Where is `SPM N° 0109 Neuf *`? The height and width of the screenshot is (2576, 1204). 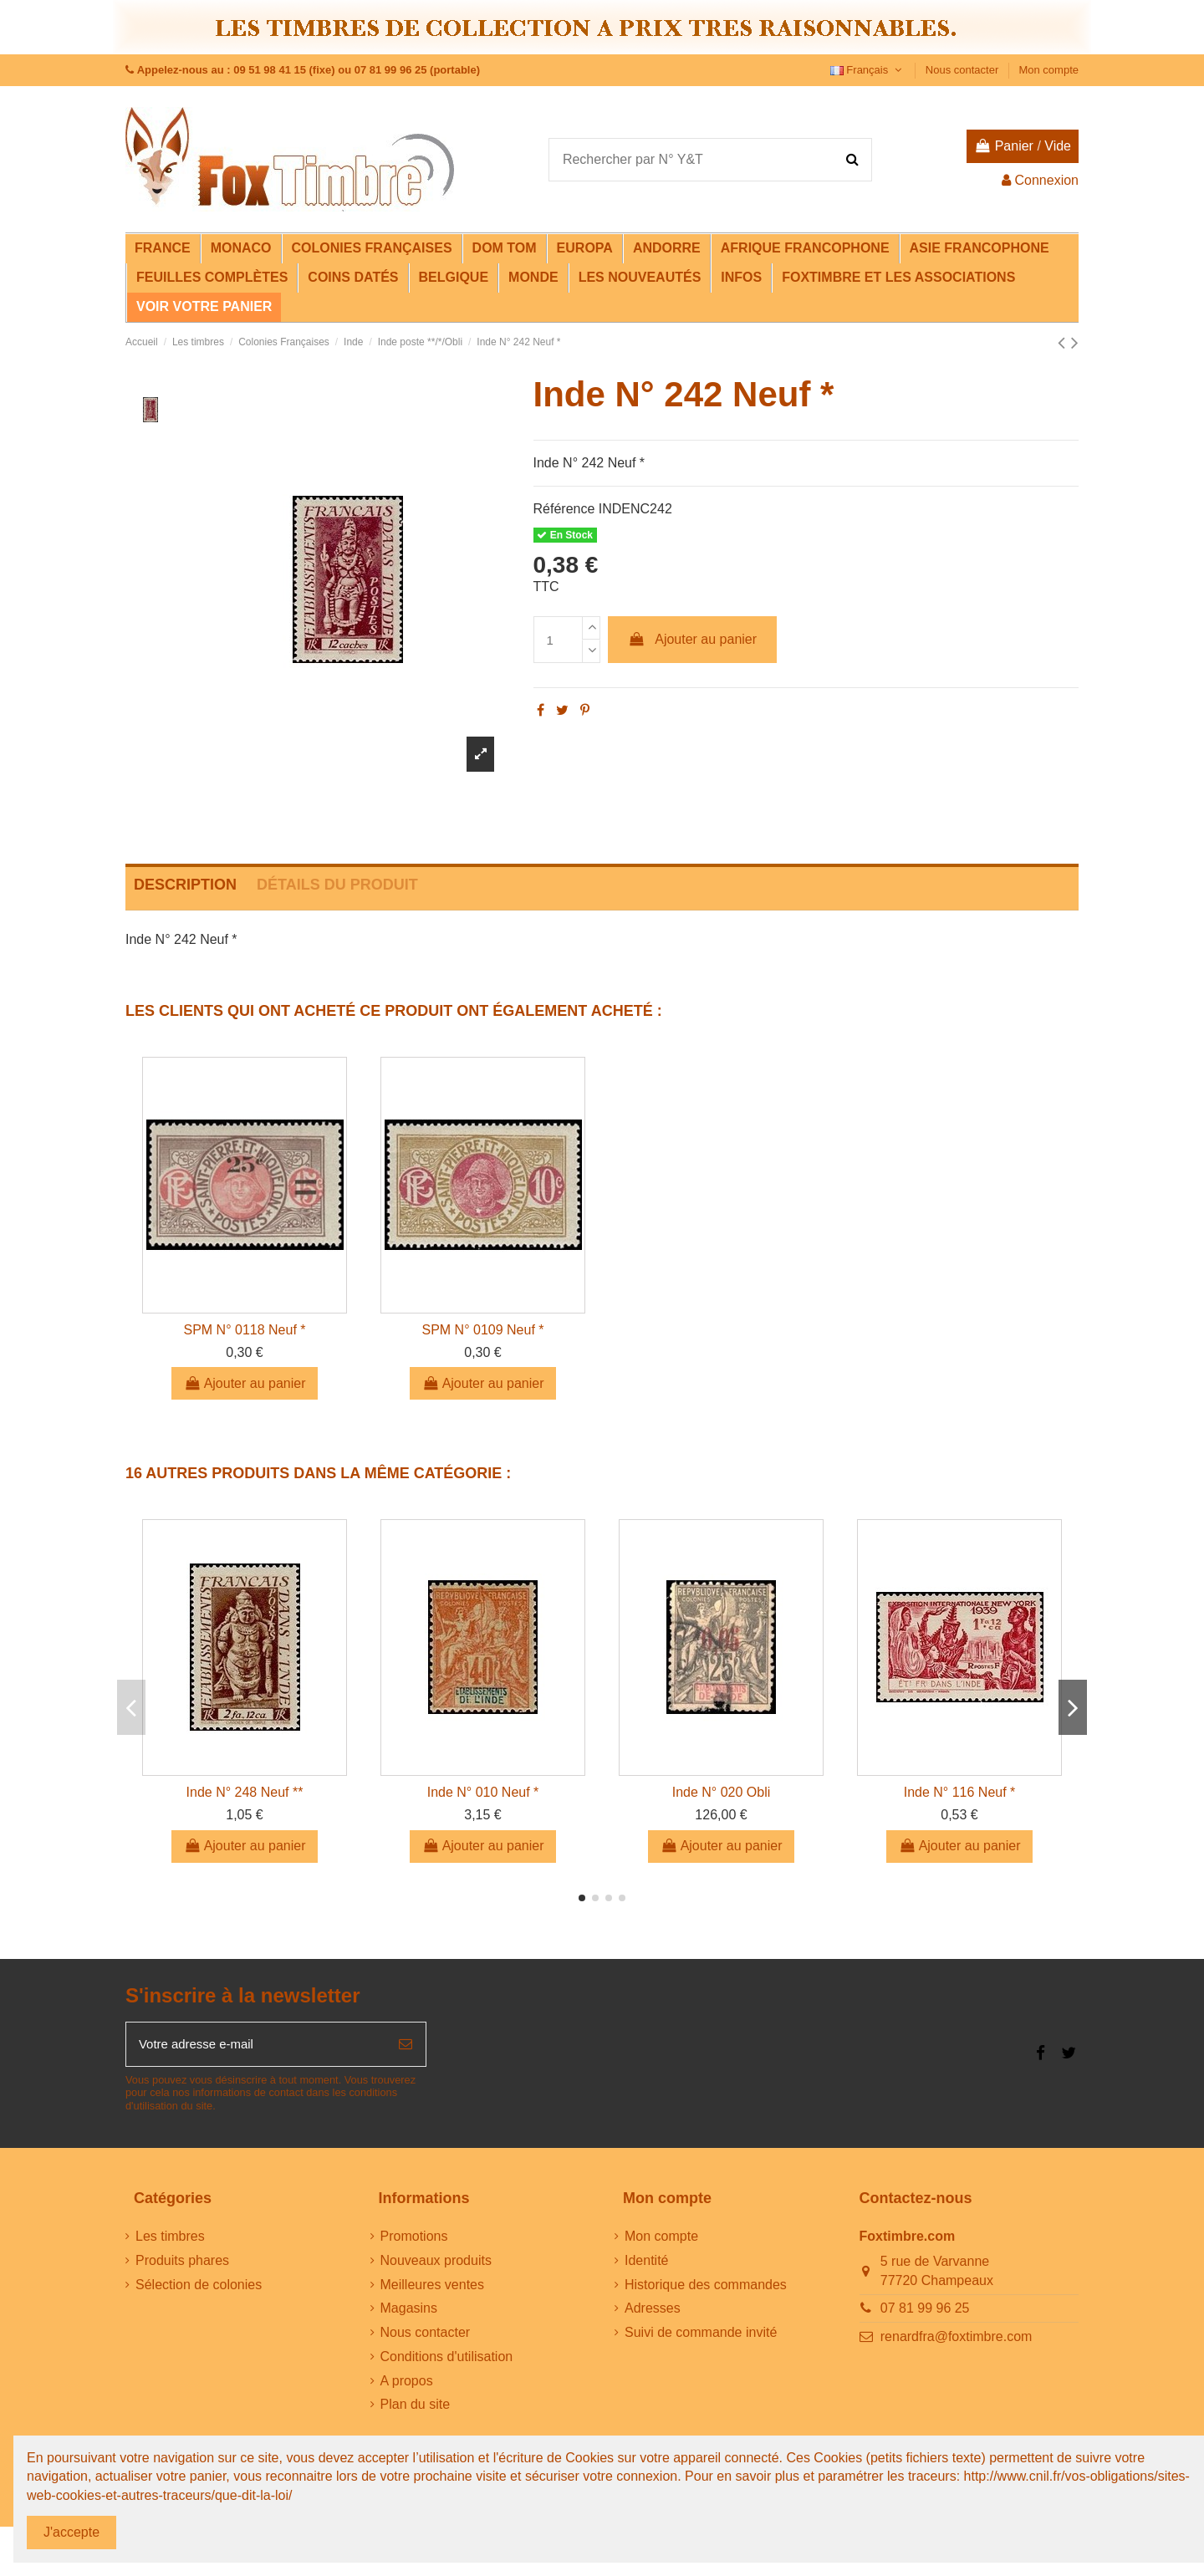 SPM N° 0109 Neuf * is located at coordinates (482, 1330).